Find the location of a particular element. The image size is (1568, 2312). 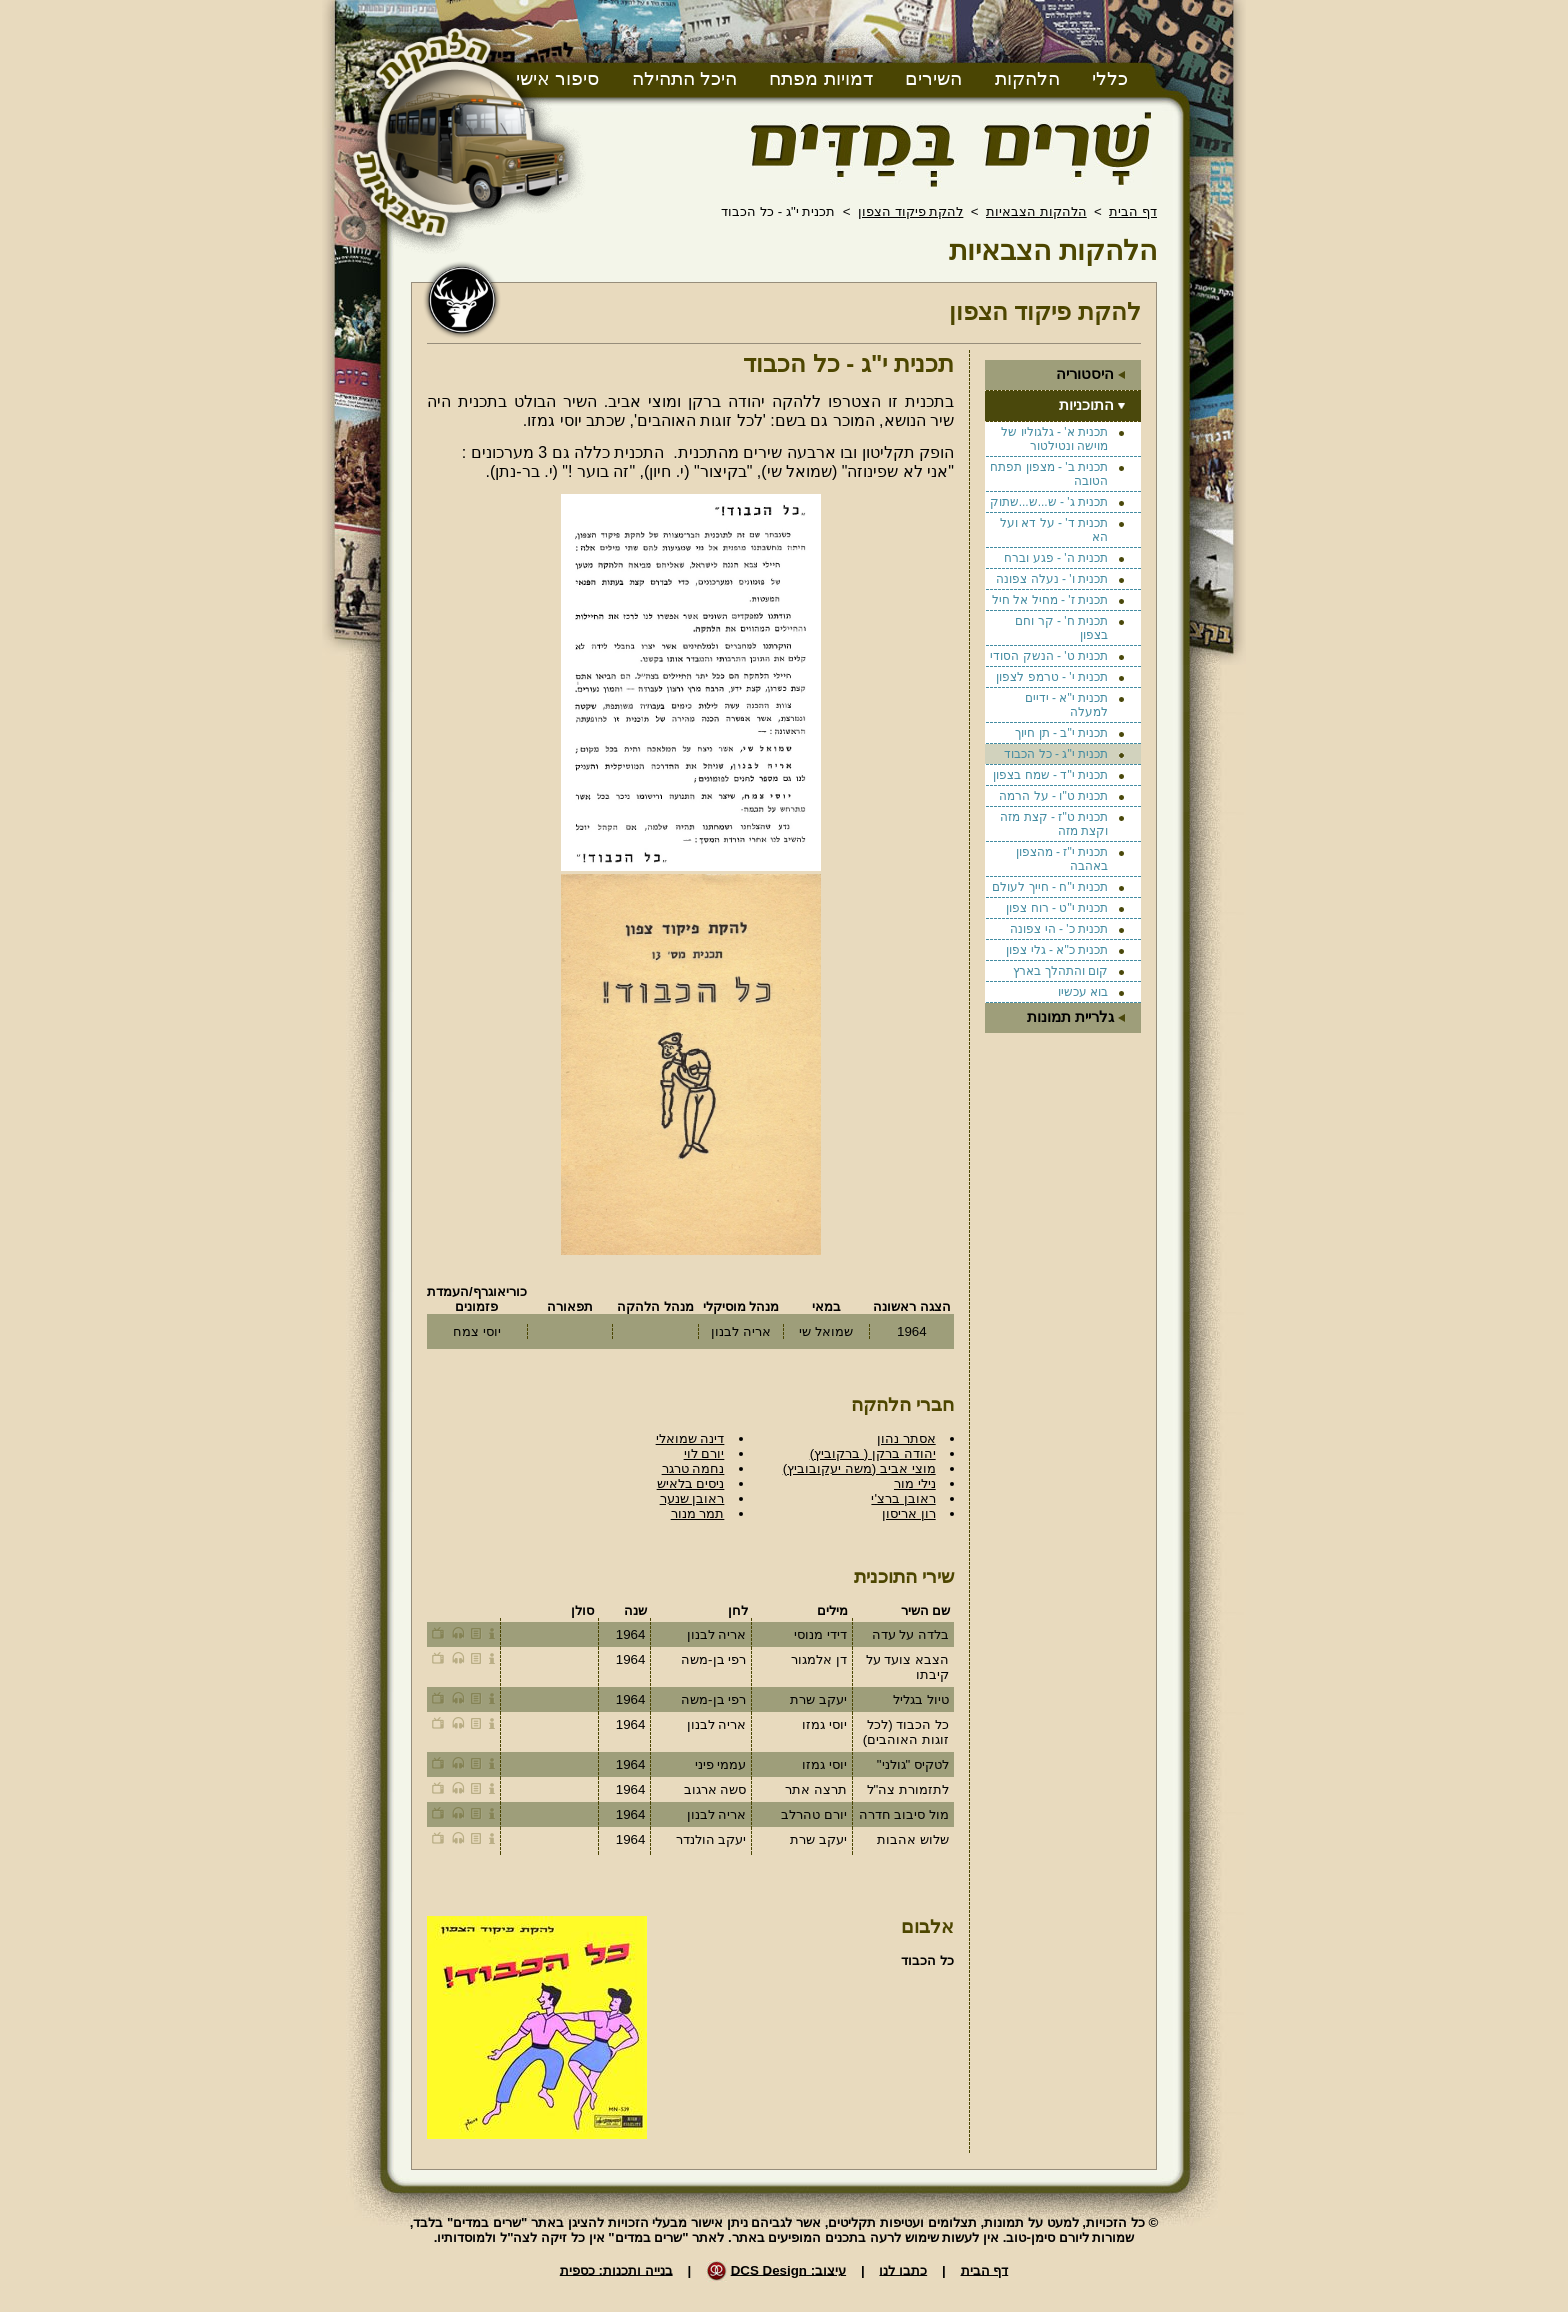

הלהקות is located at coordinates (1027, 78).